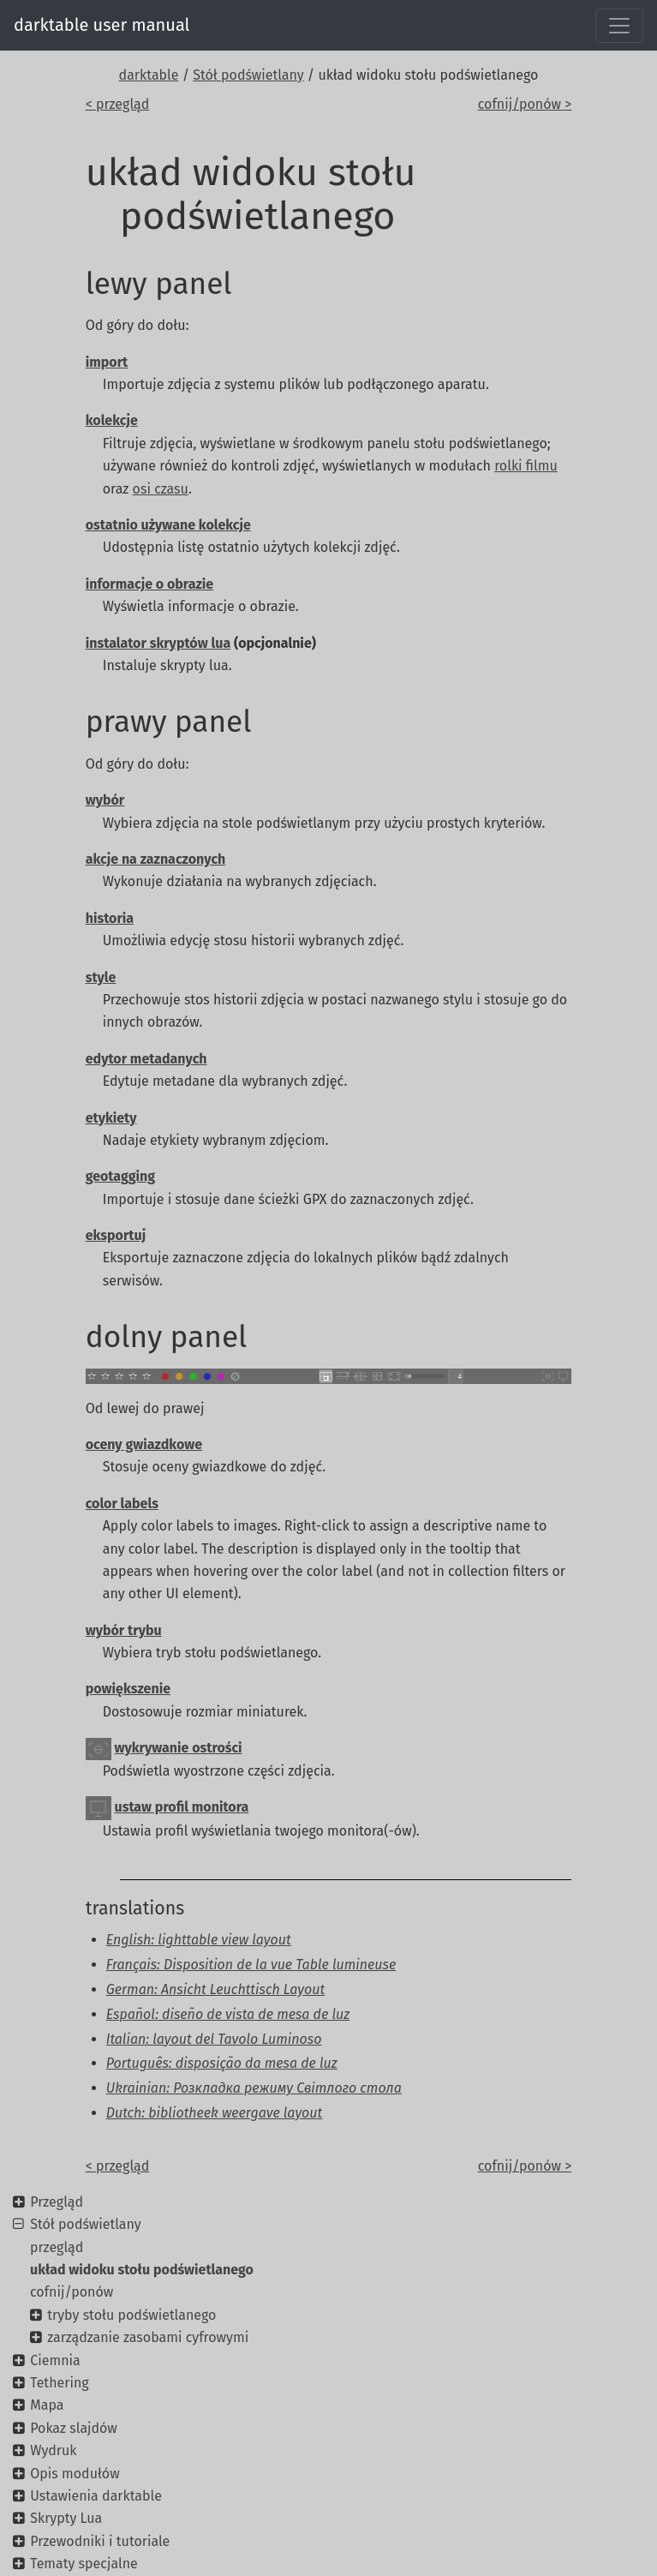  What do you see at coordinates (248, 75) in the screenshot?
I see `Stół podświetlany` at bounding box center [248, 75].